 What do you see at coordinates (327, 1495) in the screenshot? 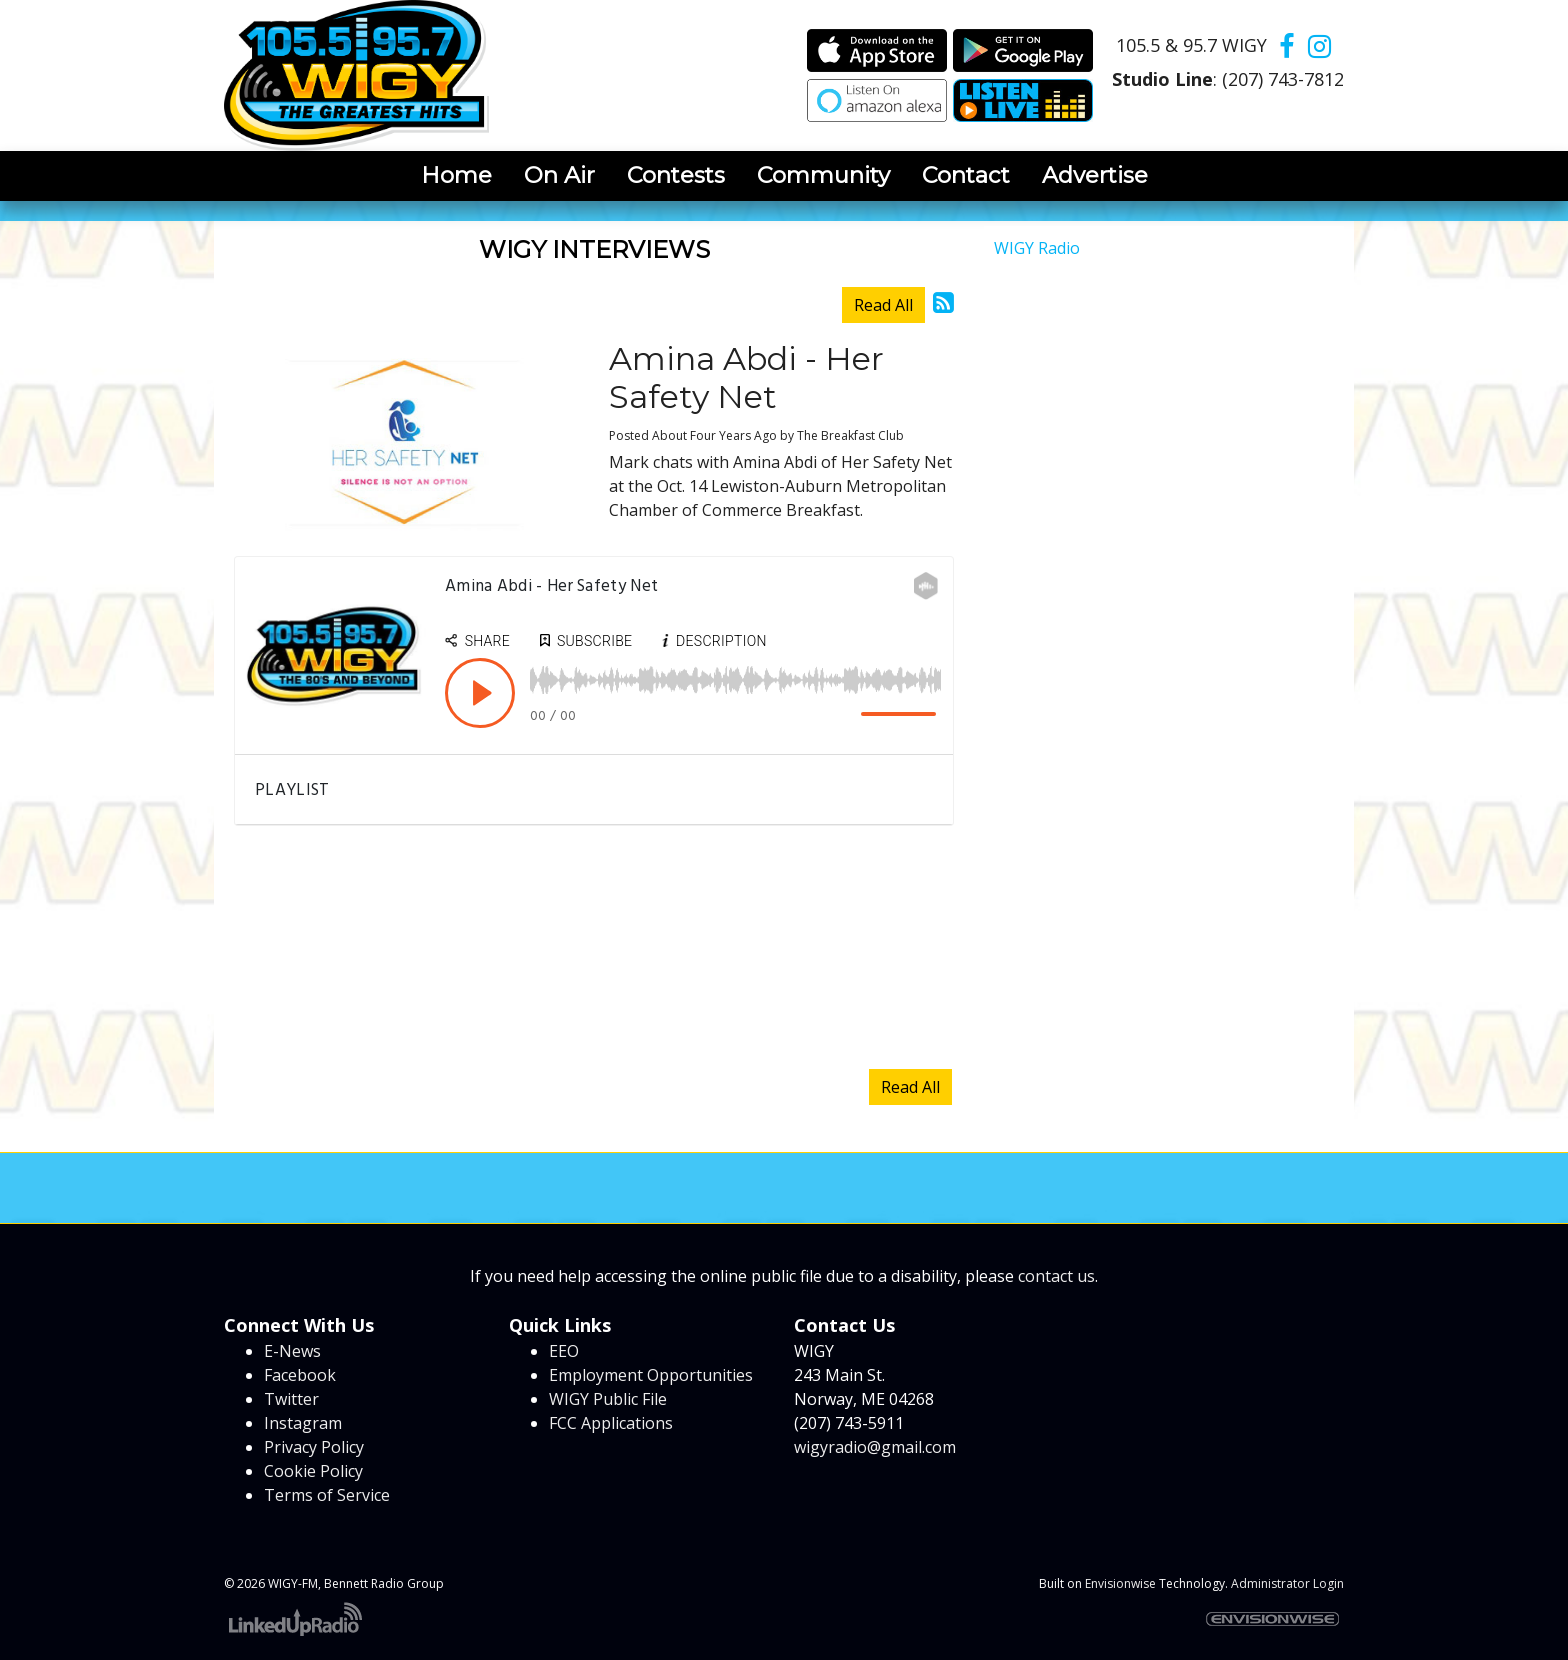
I see `Terms of Service` at bounding box center [327, 1495].